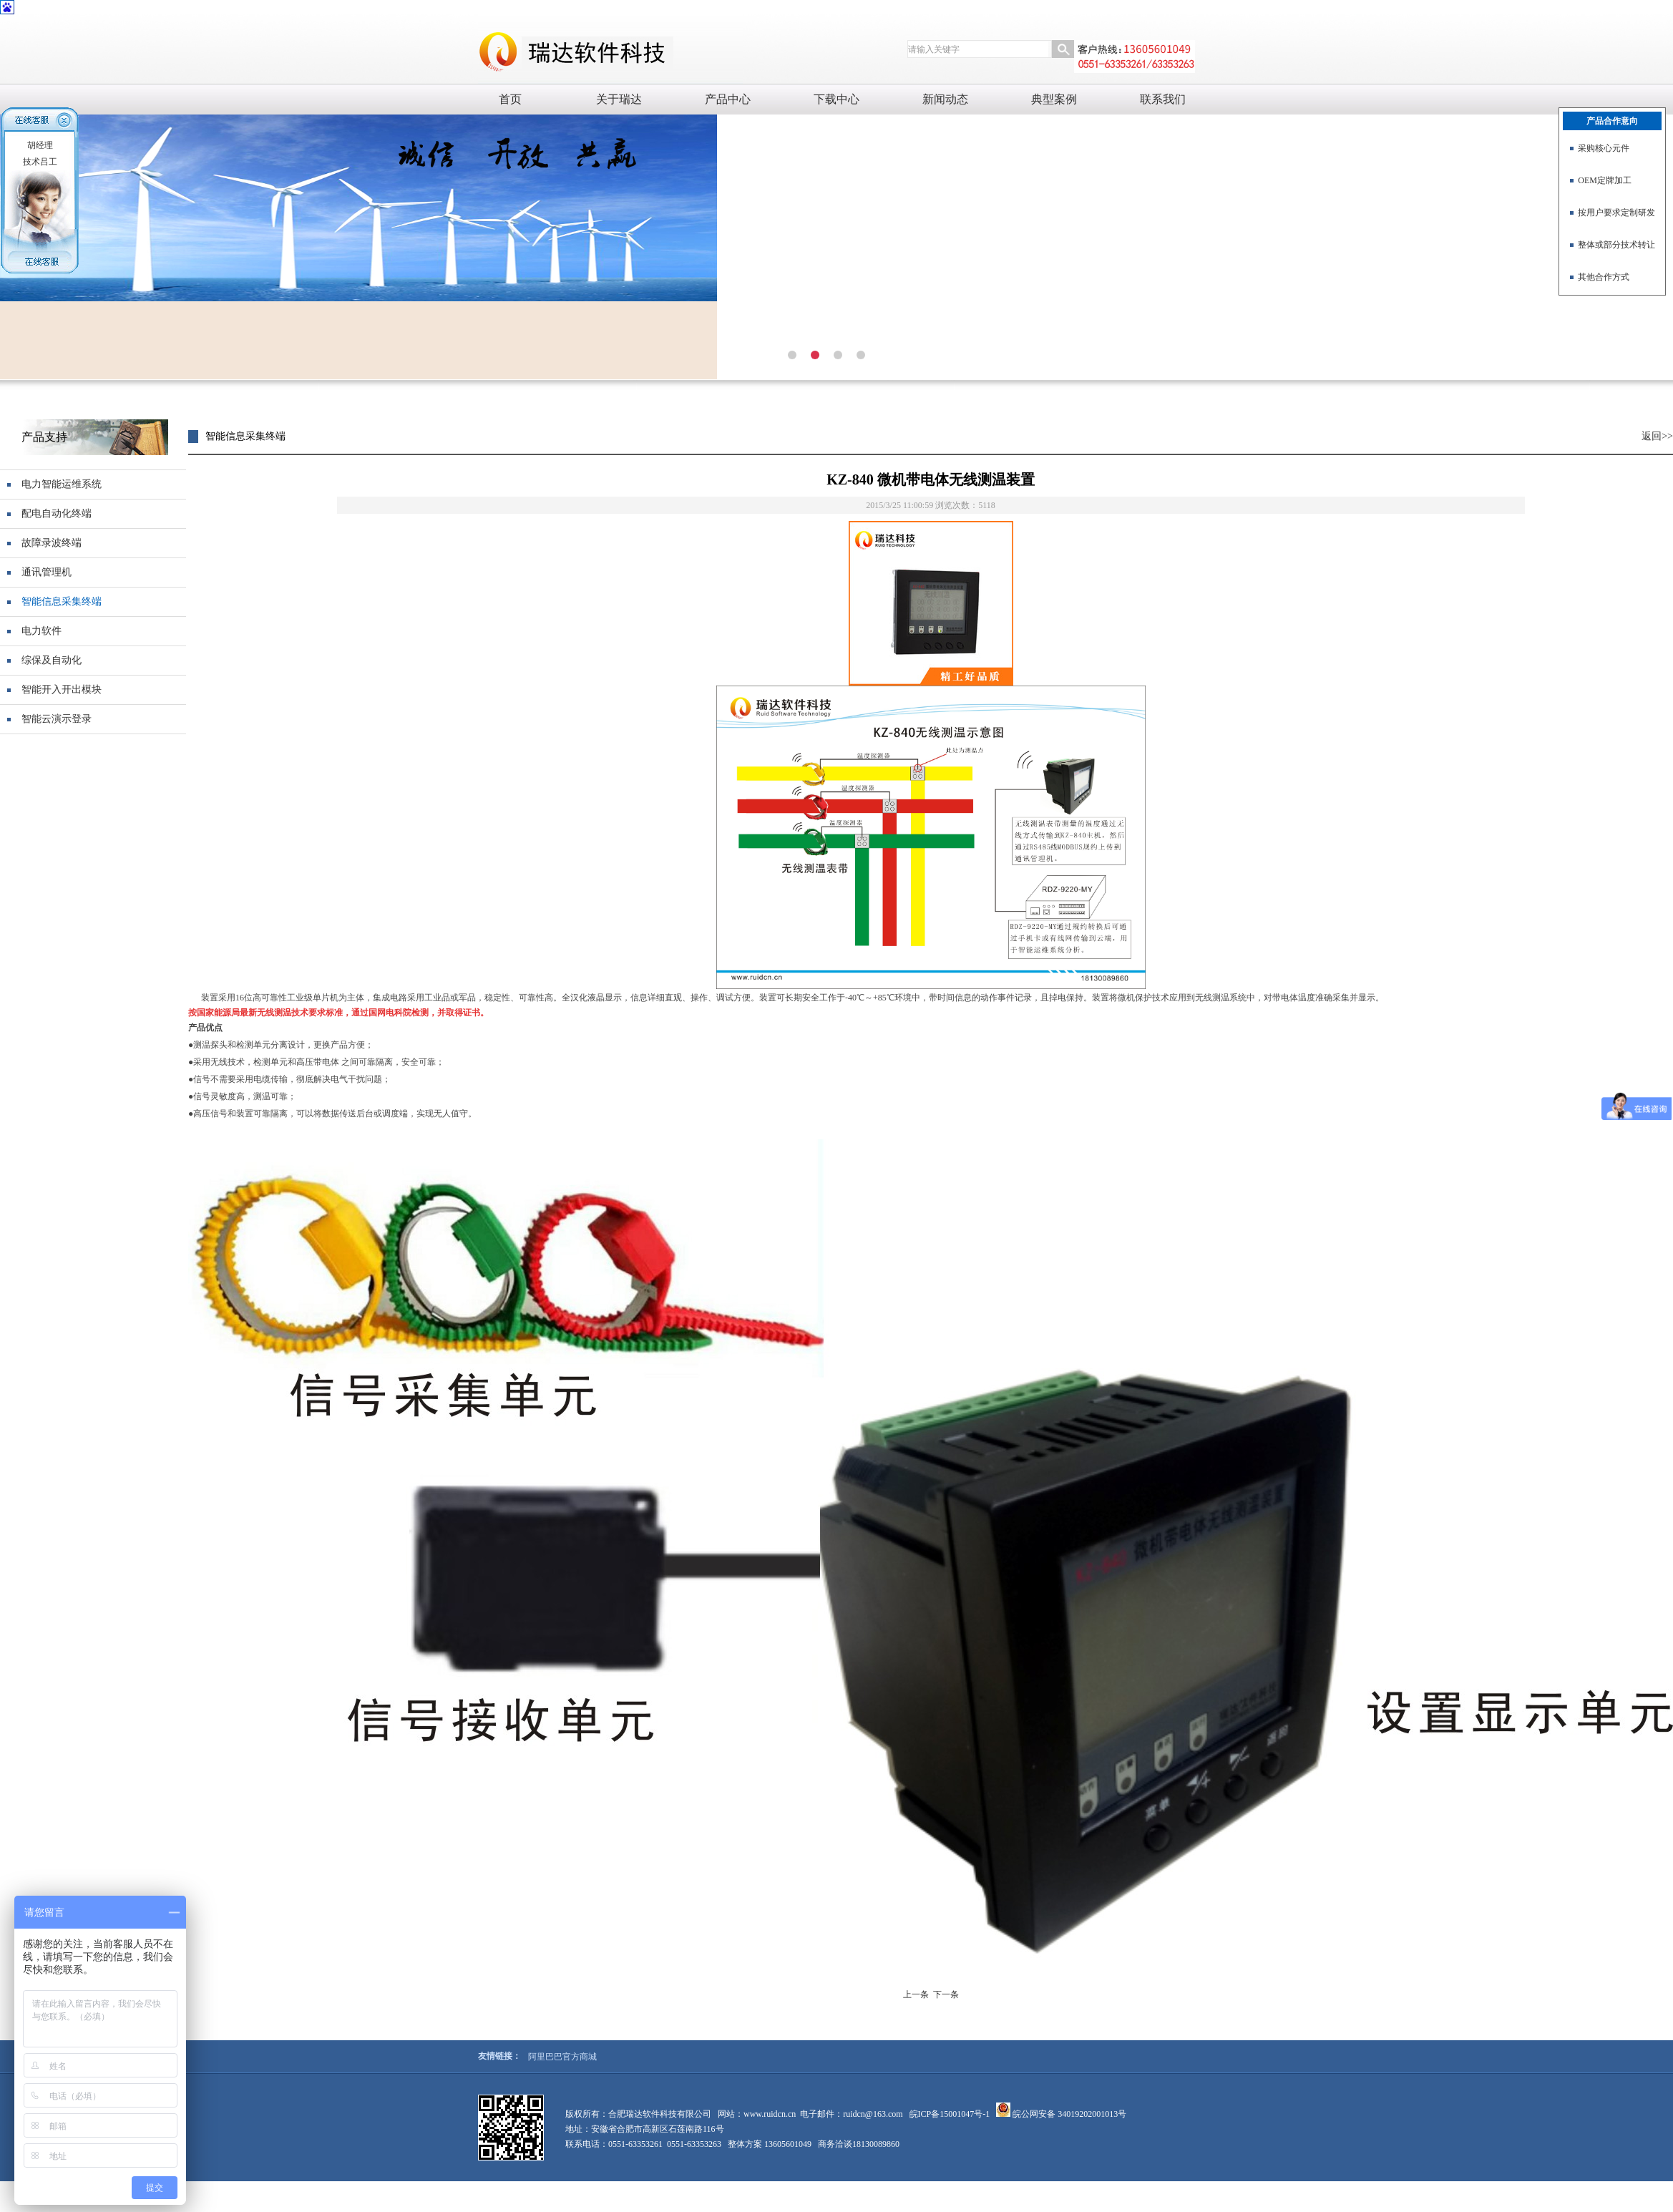 The height and width of the screenshot is (2212, 1673). I want to click on 智能信息采集终端, so click(61, 601).